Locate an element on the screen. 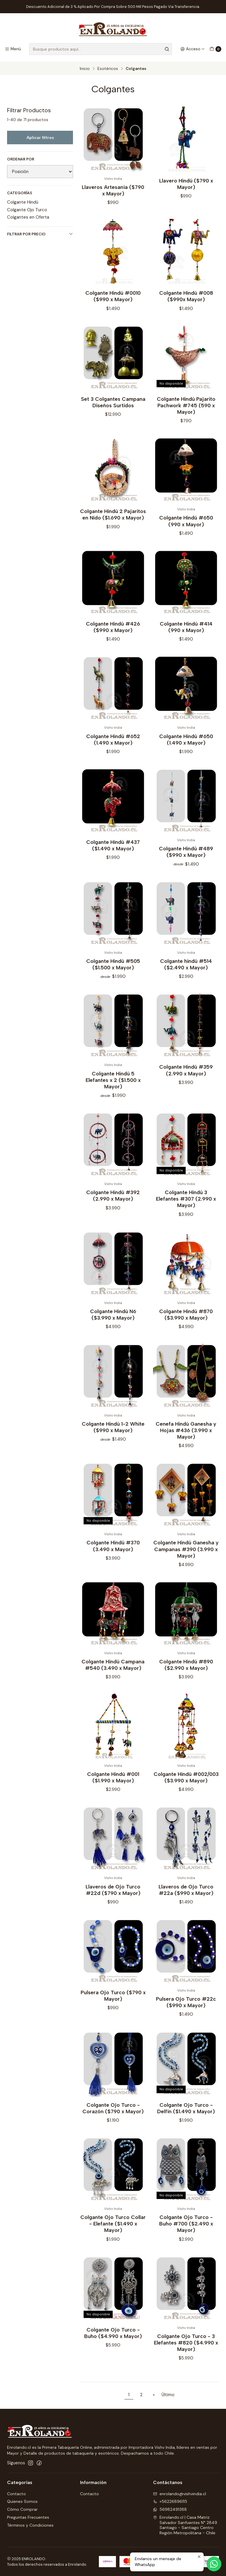  Colgante Hindú #008 ($990x Mayor) is located at coordinates (186, 300).